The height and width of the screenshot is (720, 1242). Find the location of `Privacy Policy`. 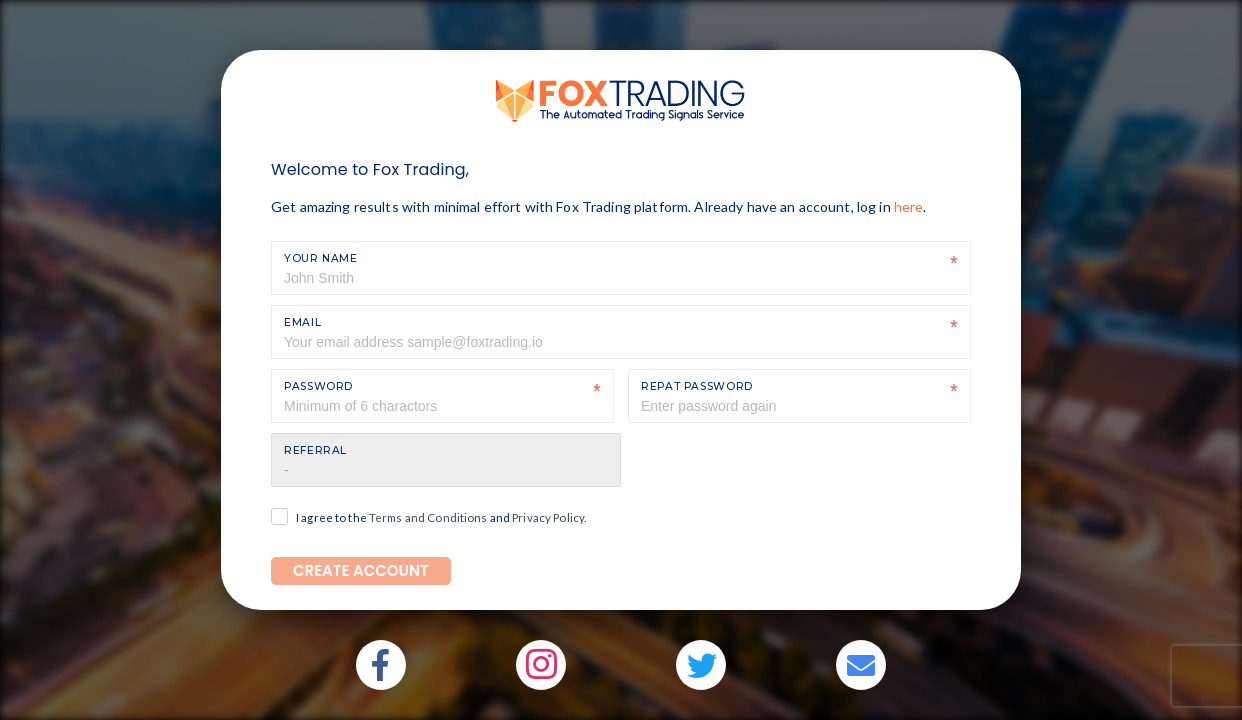

Privacy Policy is located at coordinates (548, 517).